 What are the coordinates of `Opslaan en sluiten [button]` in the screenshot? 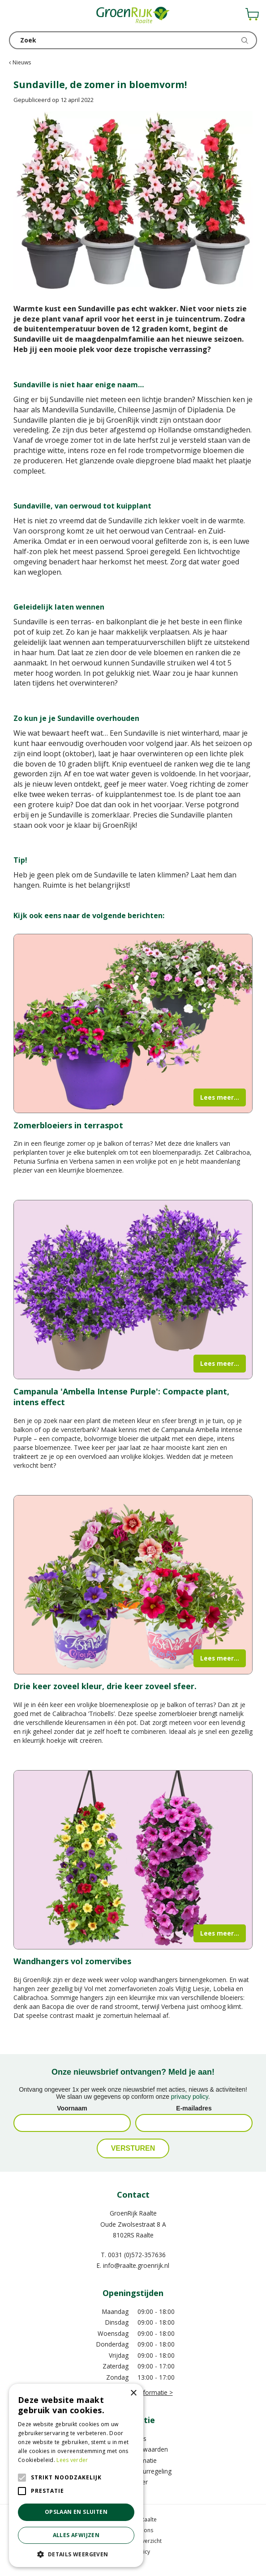 It's located at (76, 2512).